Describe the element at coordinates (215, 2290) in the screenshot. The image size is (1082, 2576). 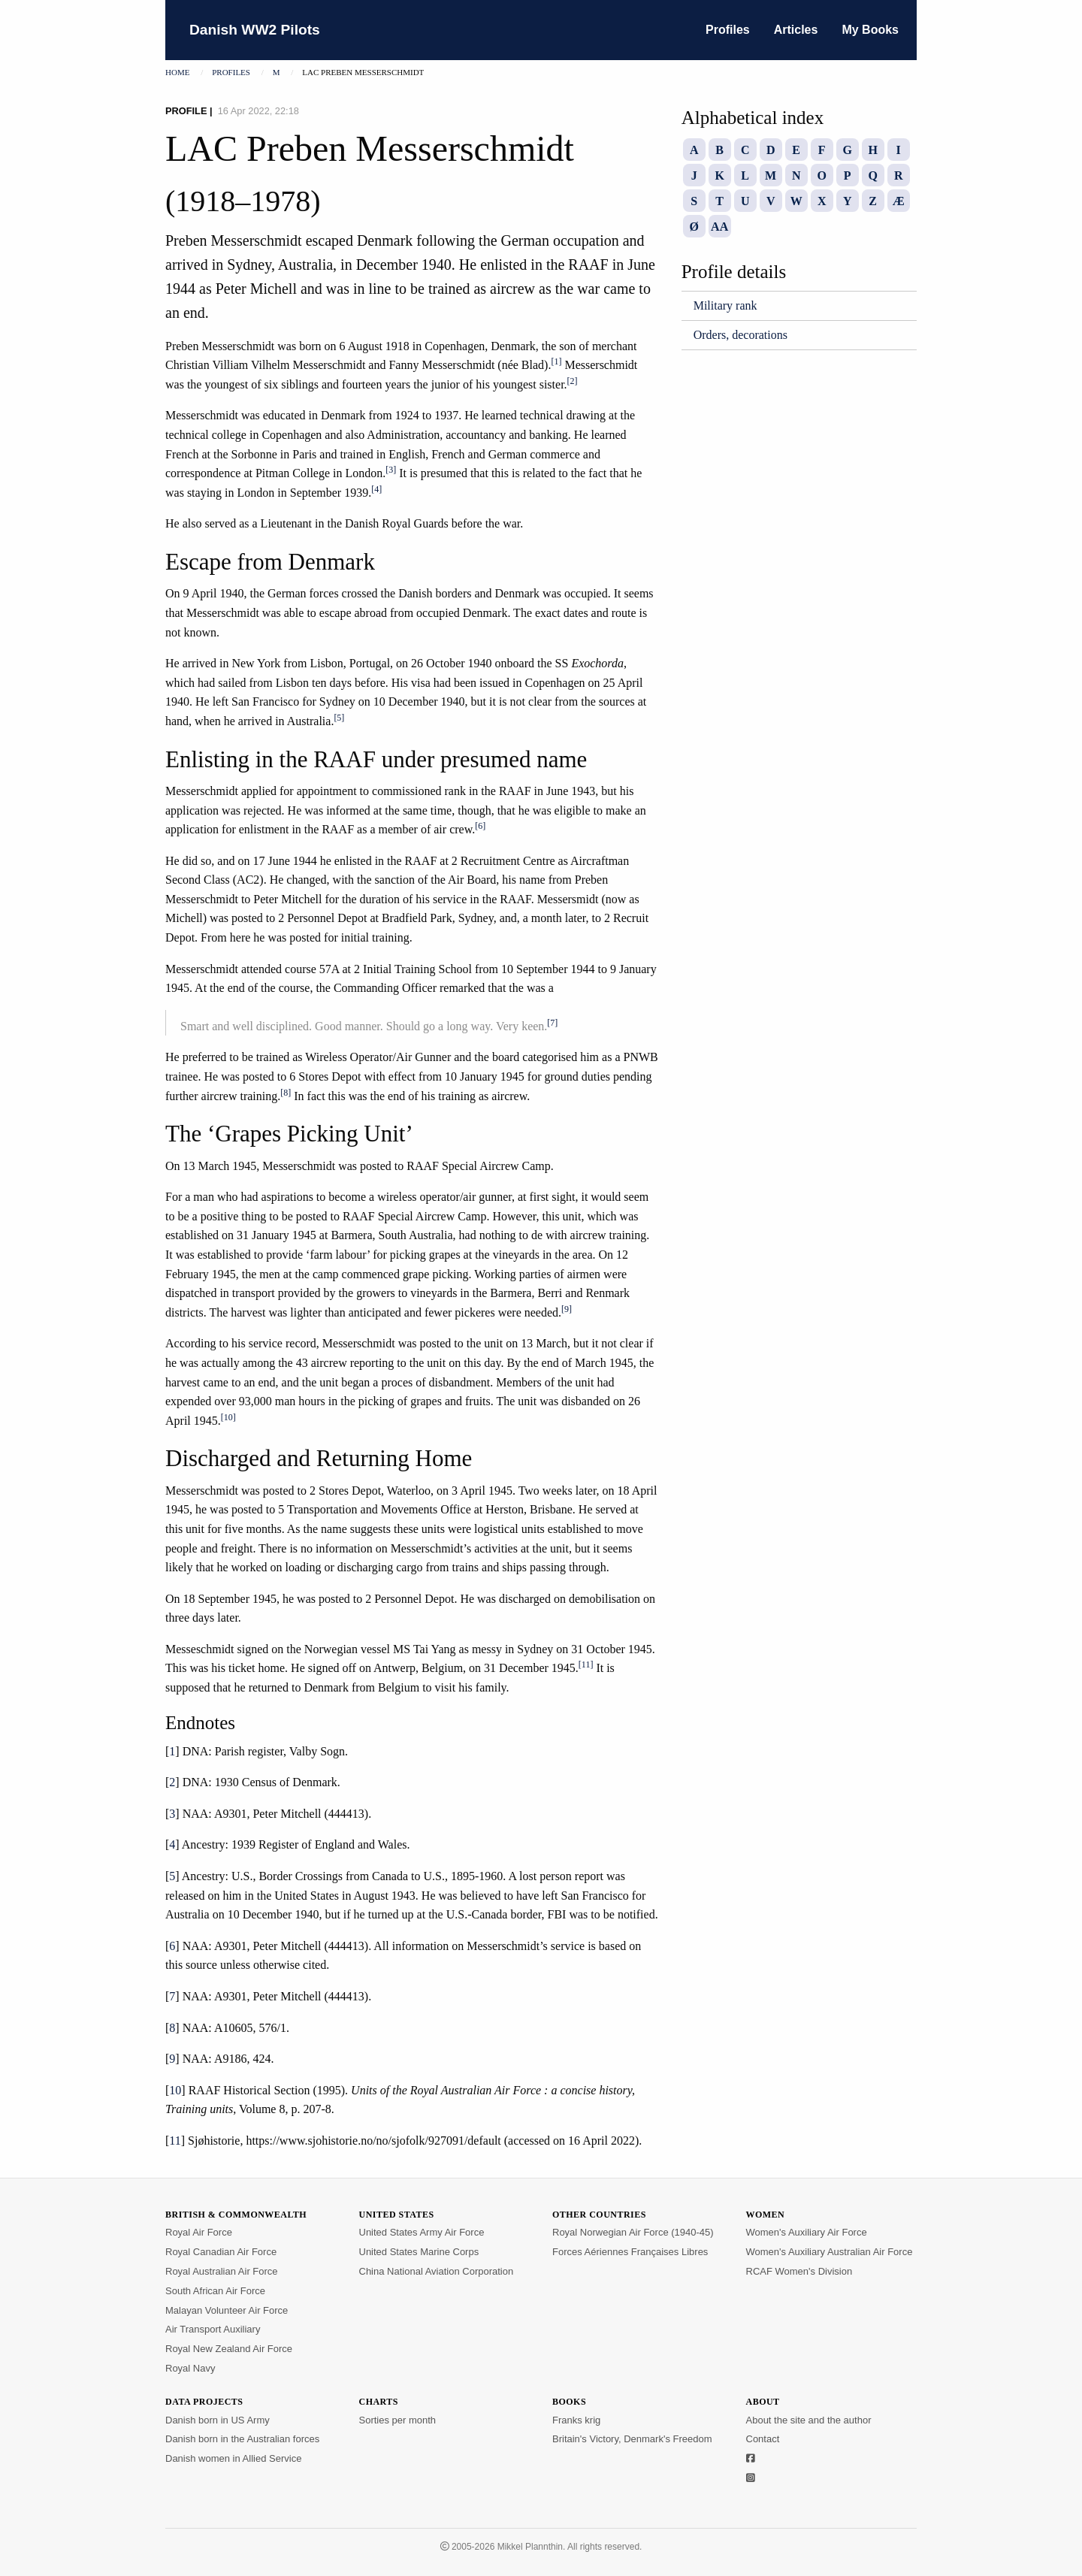
I see `South African Air Force` at that location.